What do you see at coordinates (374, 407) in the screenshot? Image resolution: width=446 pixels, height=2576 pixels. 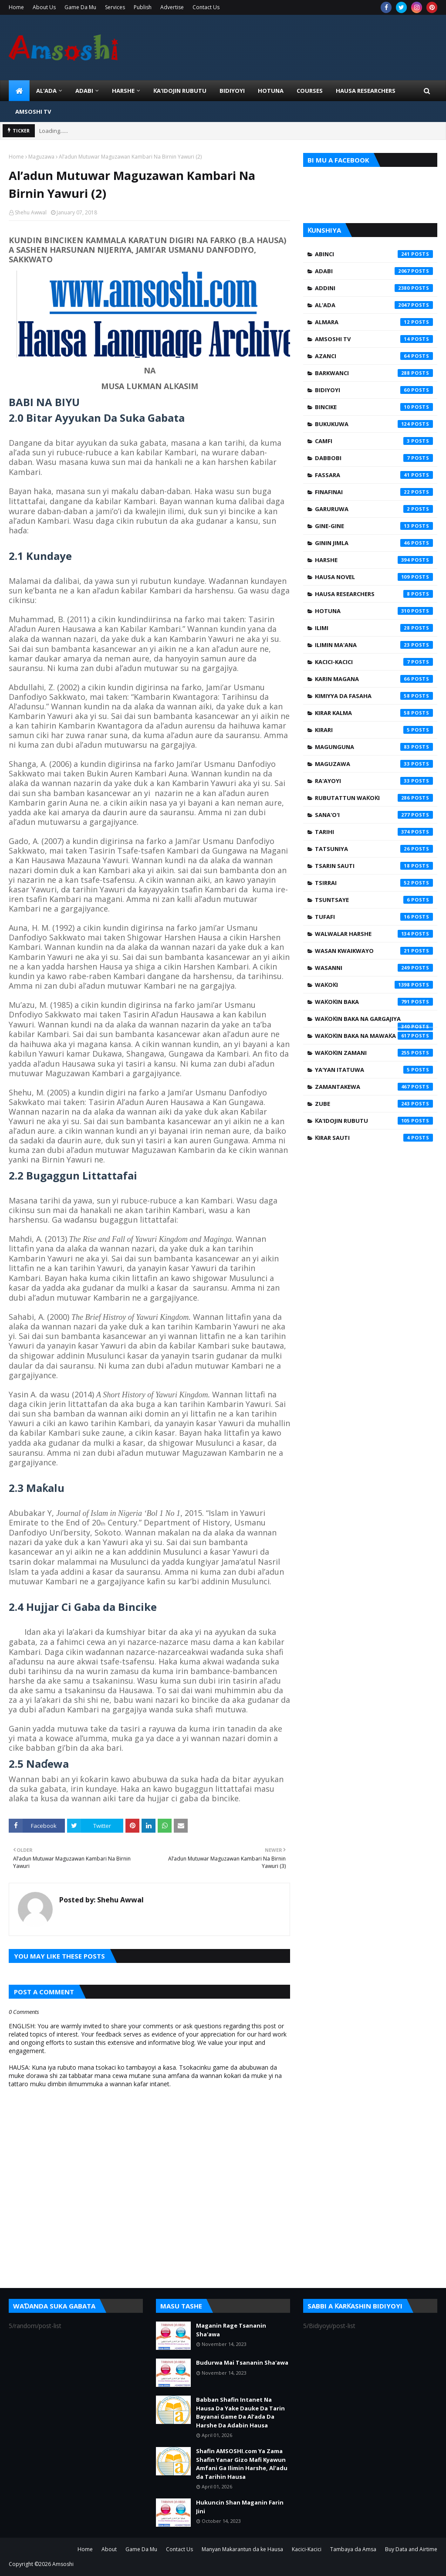 I see `Bincike` at bounding box center [374, 407].